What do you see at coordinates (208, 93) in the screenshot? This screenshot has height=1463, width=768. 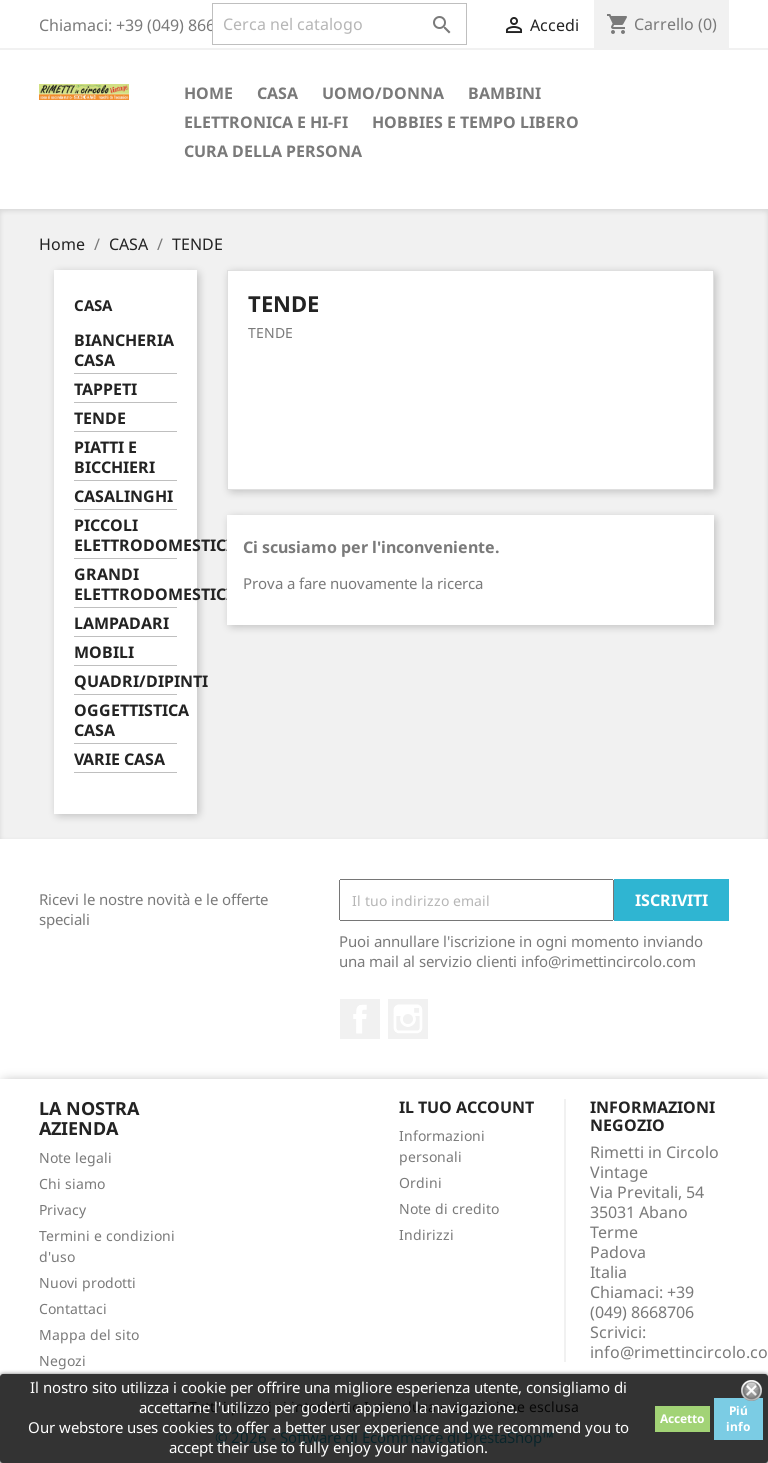 I see `Home` at bounding box center [208, 93].